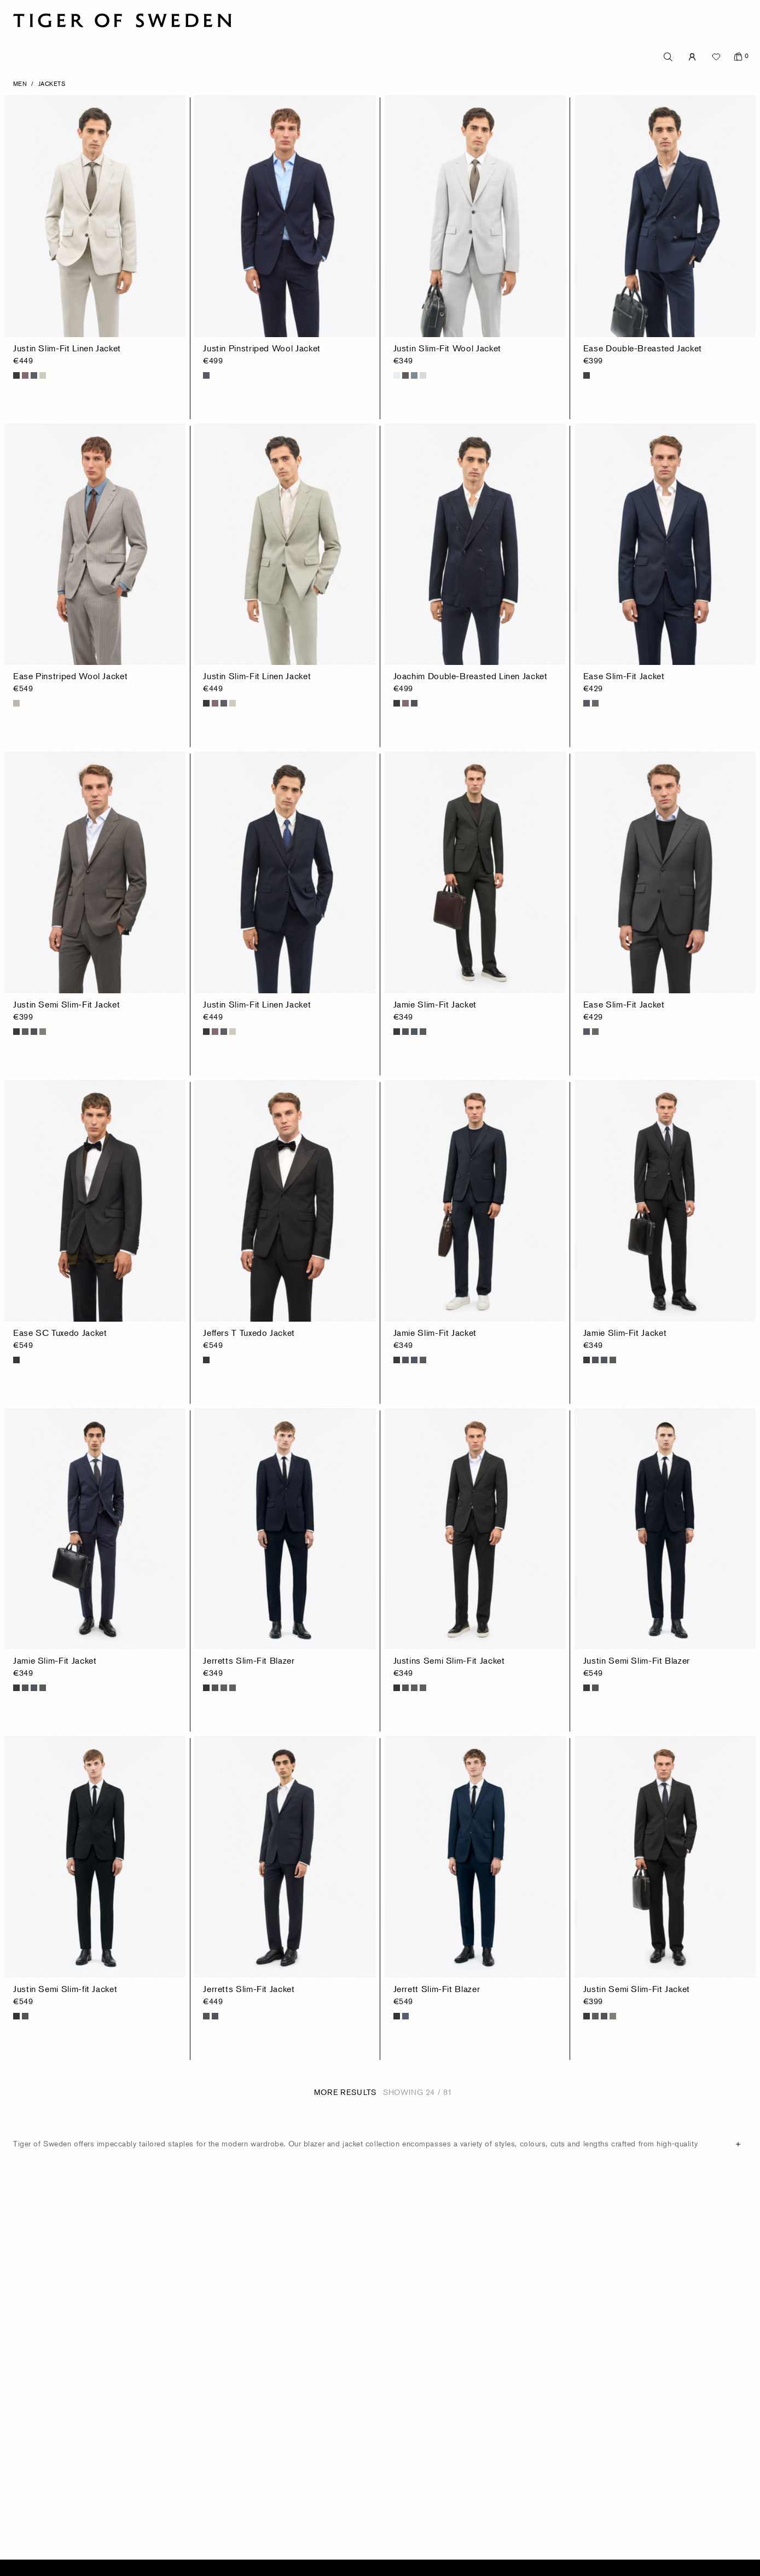 The width and height of the screenshot is (760, 2576). Describe the element at coordinates (51, 83) in the screenshot. I see `Jackets` at that location.